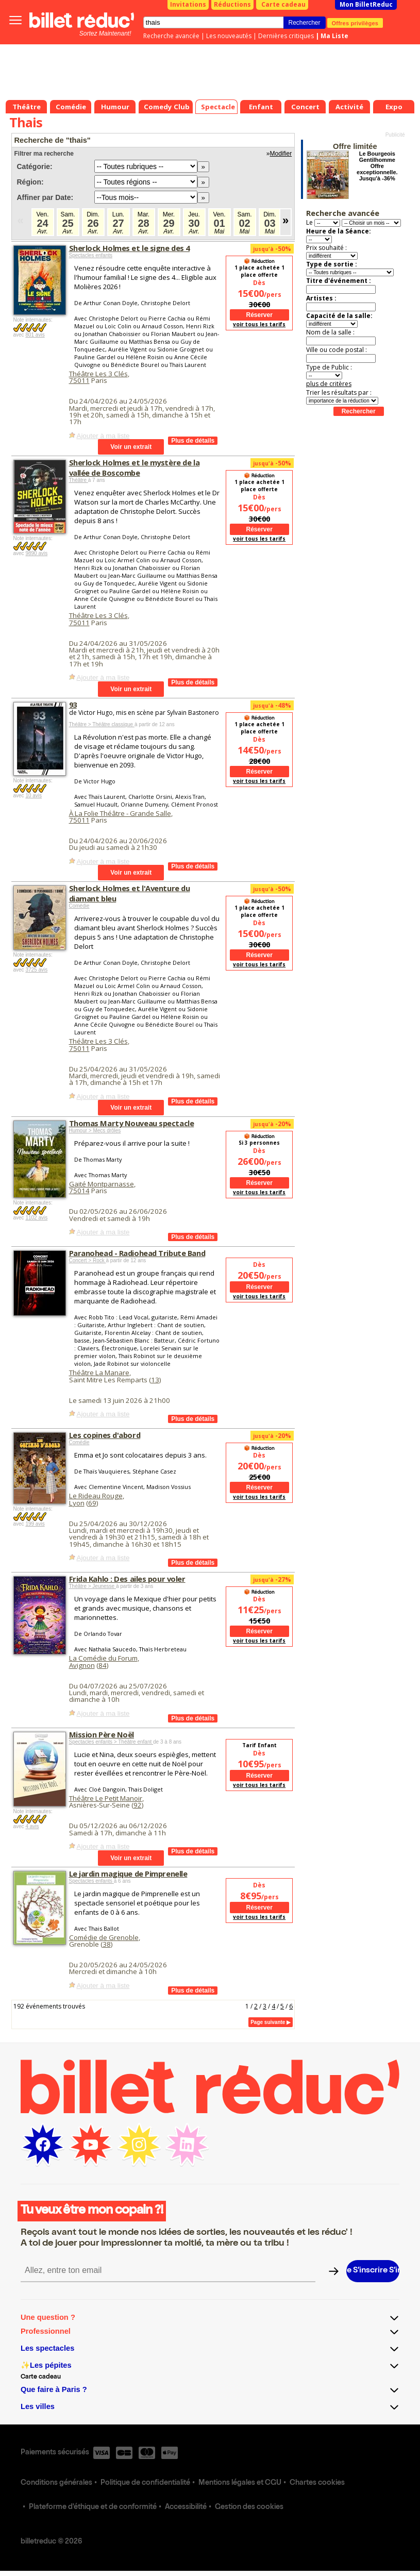 Image resolution: width=420 pixels, height=2576 pixels. I want to click on Dernières critiques, so click(286, 35).